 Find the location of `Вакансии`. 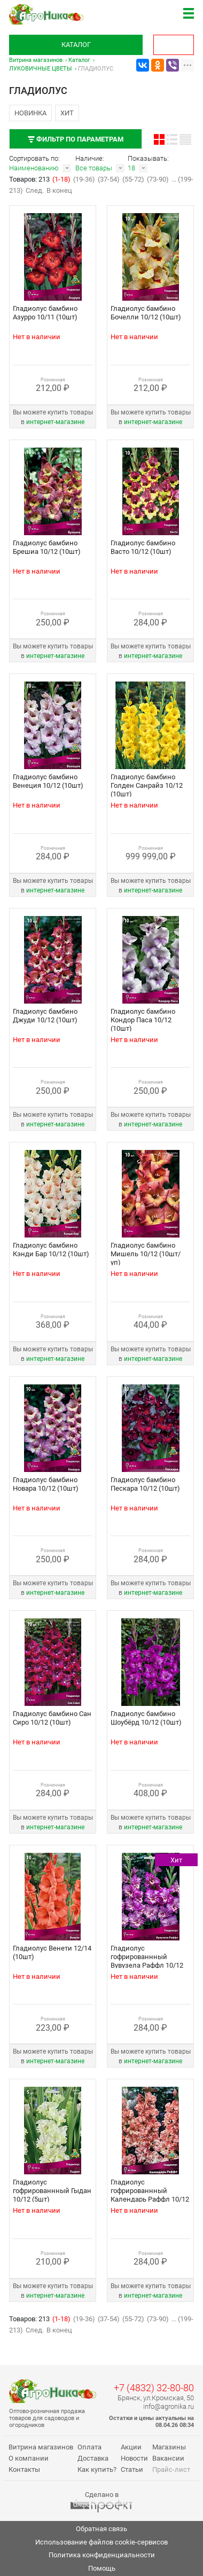

Вакансии is located at coordinates (168, 2458).